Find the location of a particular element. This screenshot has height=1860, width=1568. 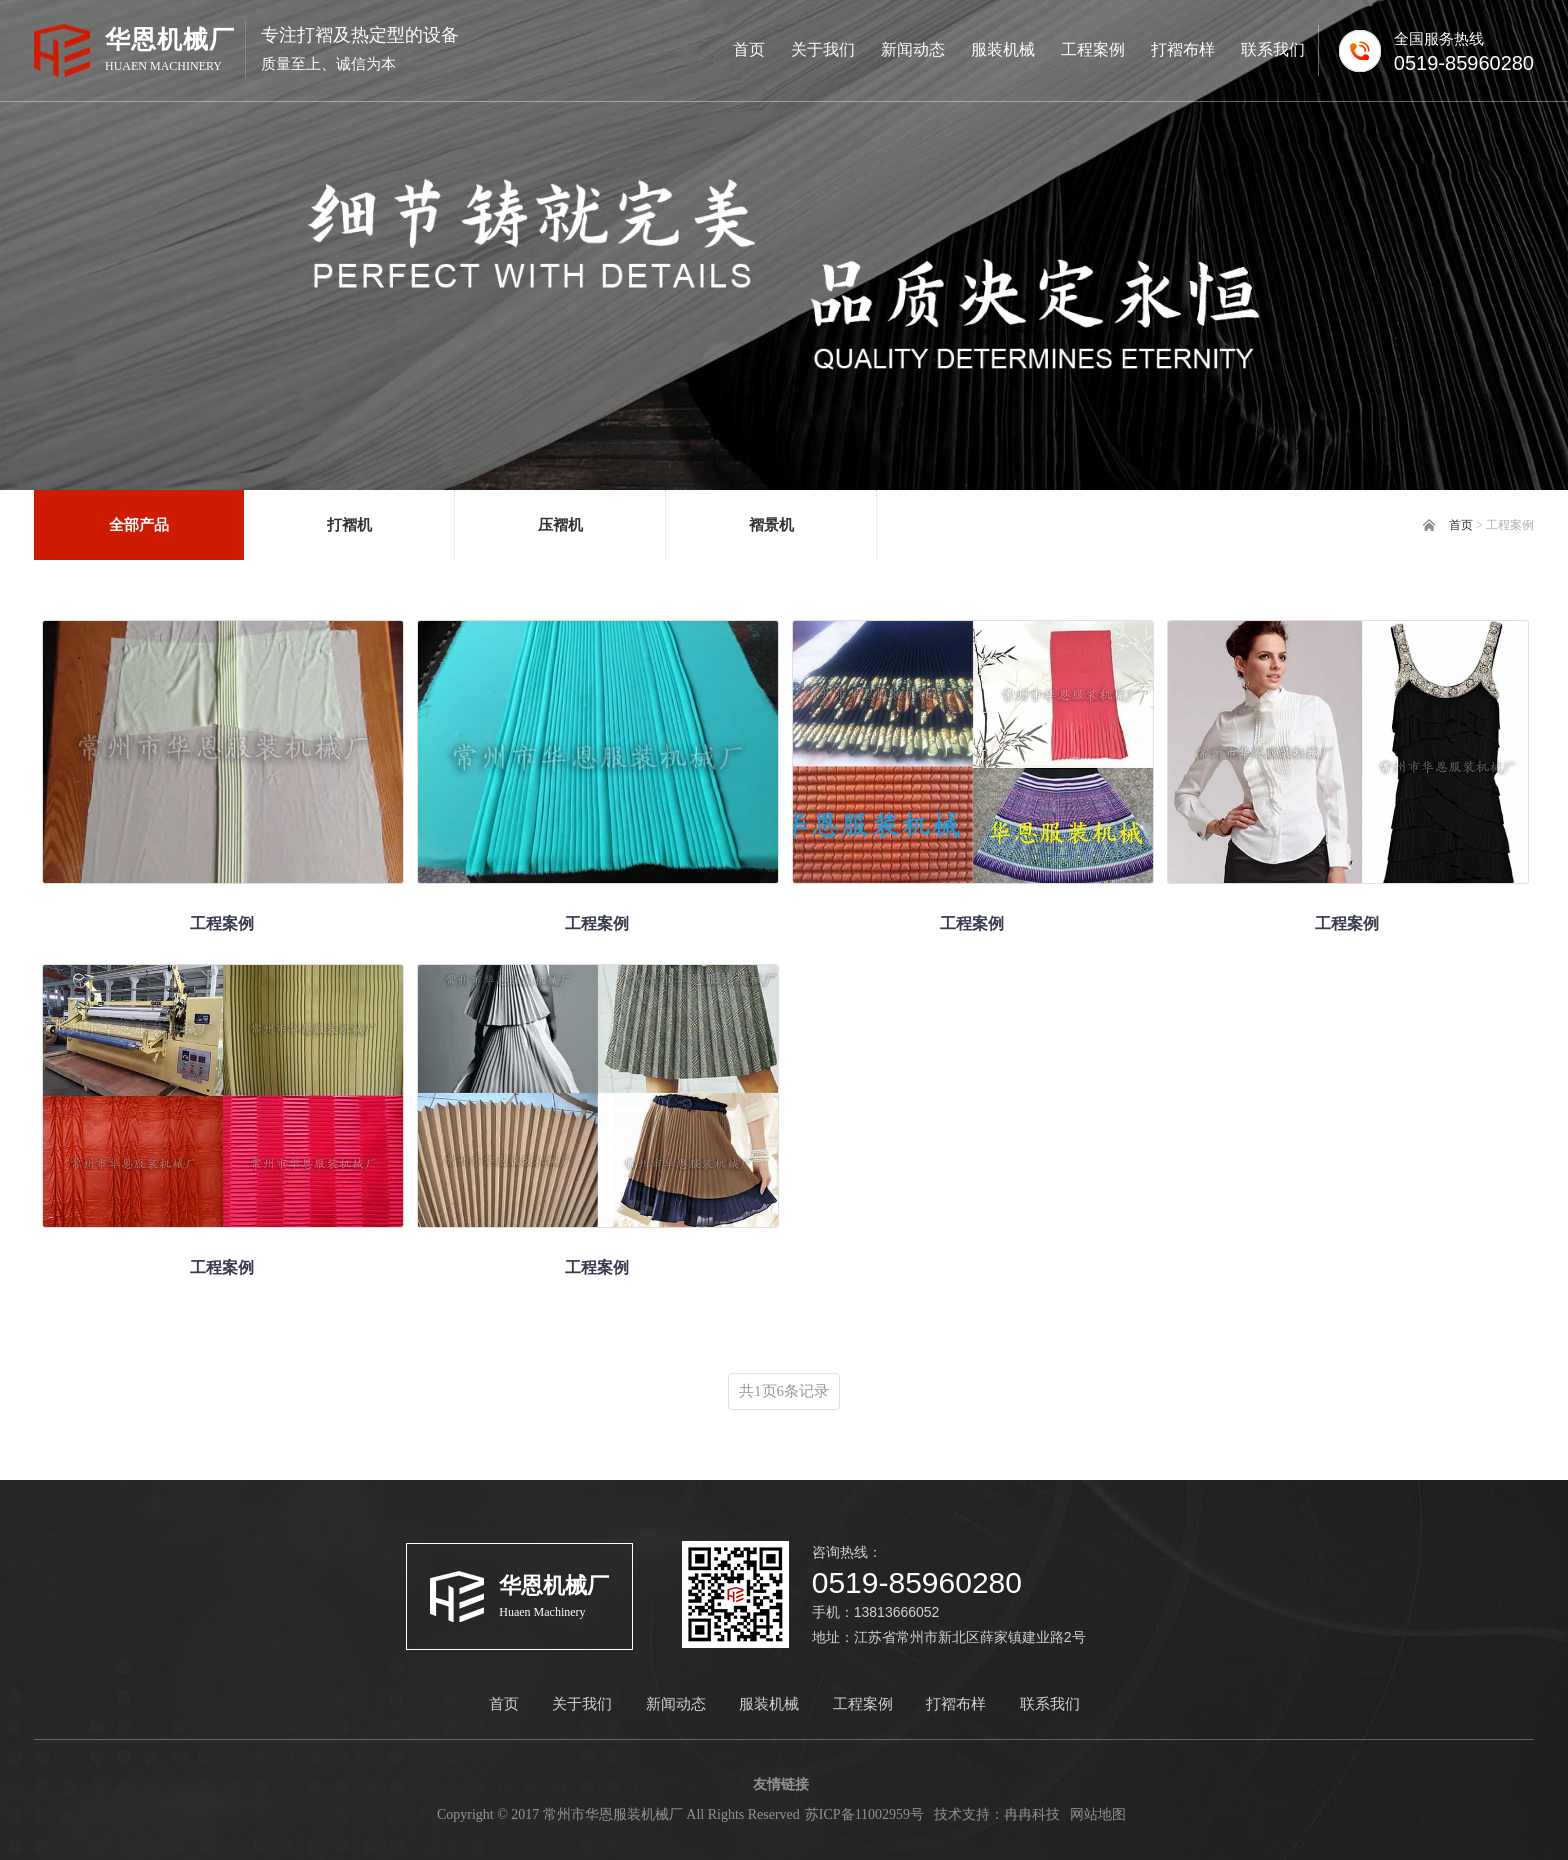

首页 is located at coordinates (1461, 525).